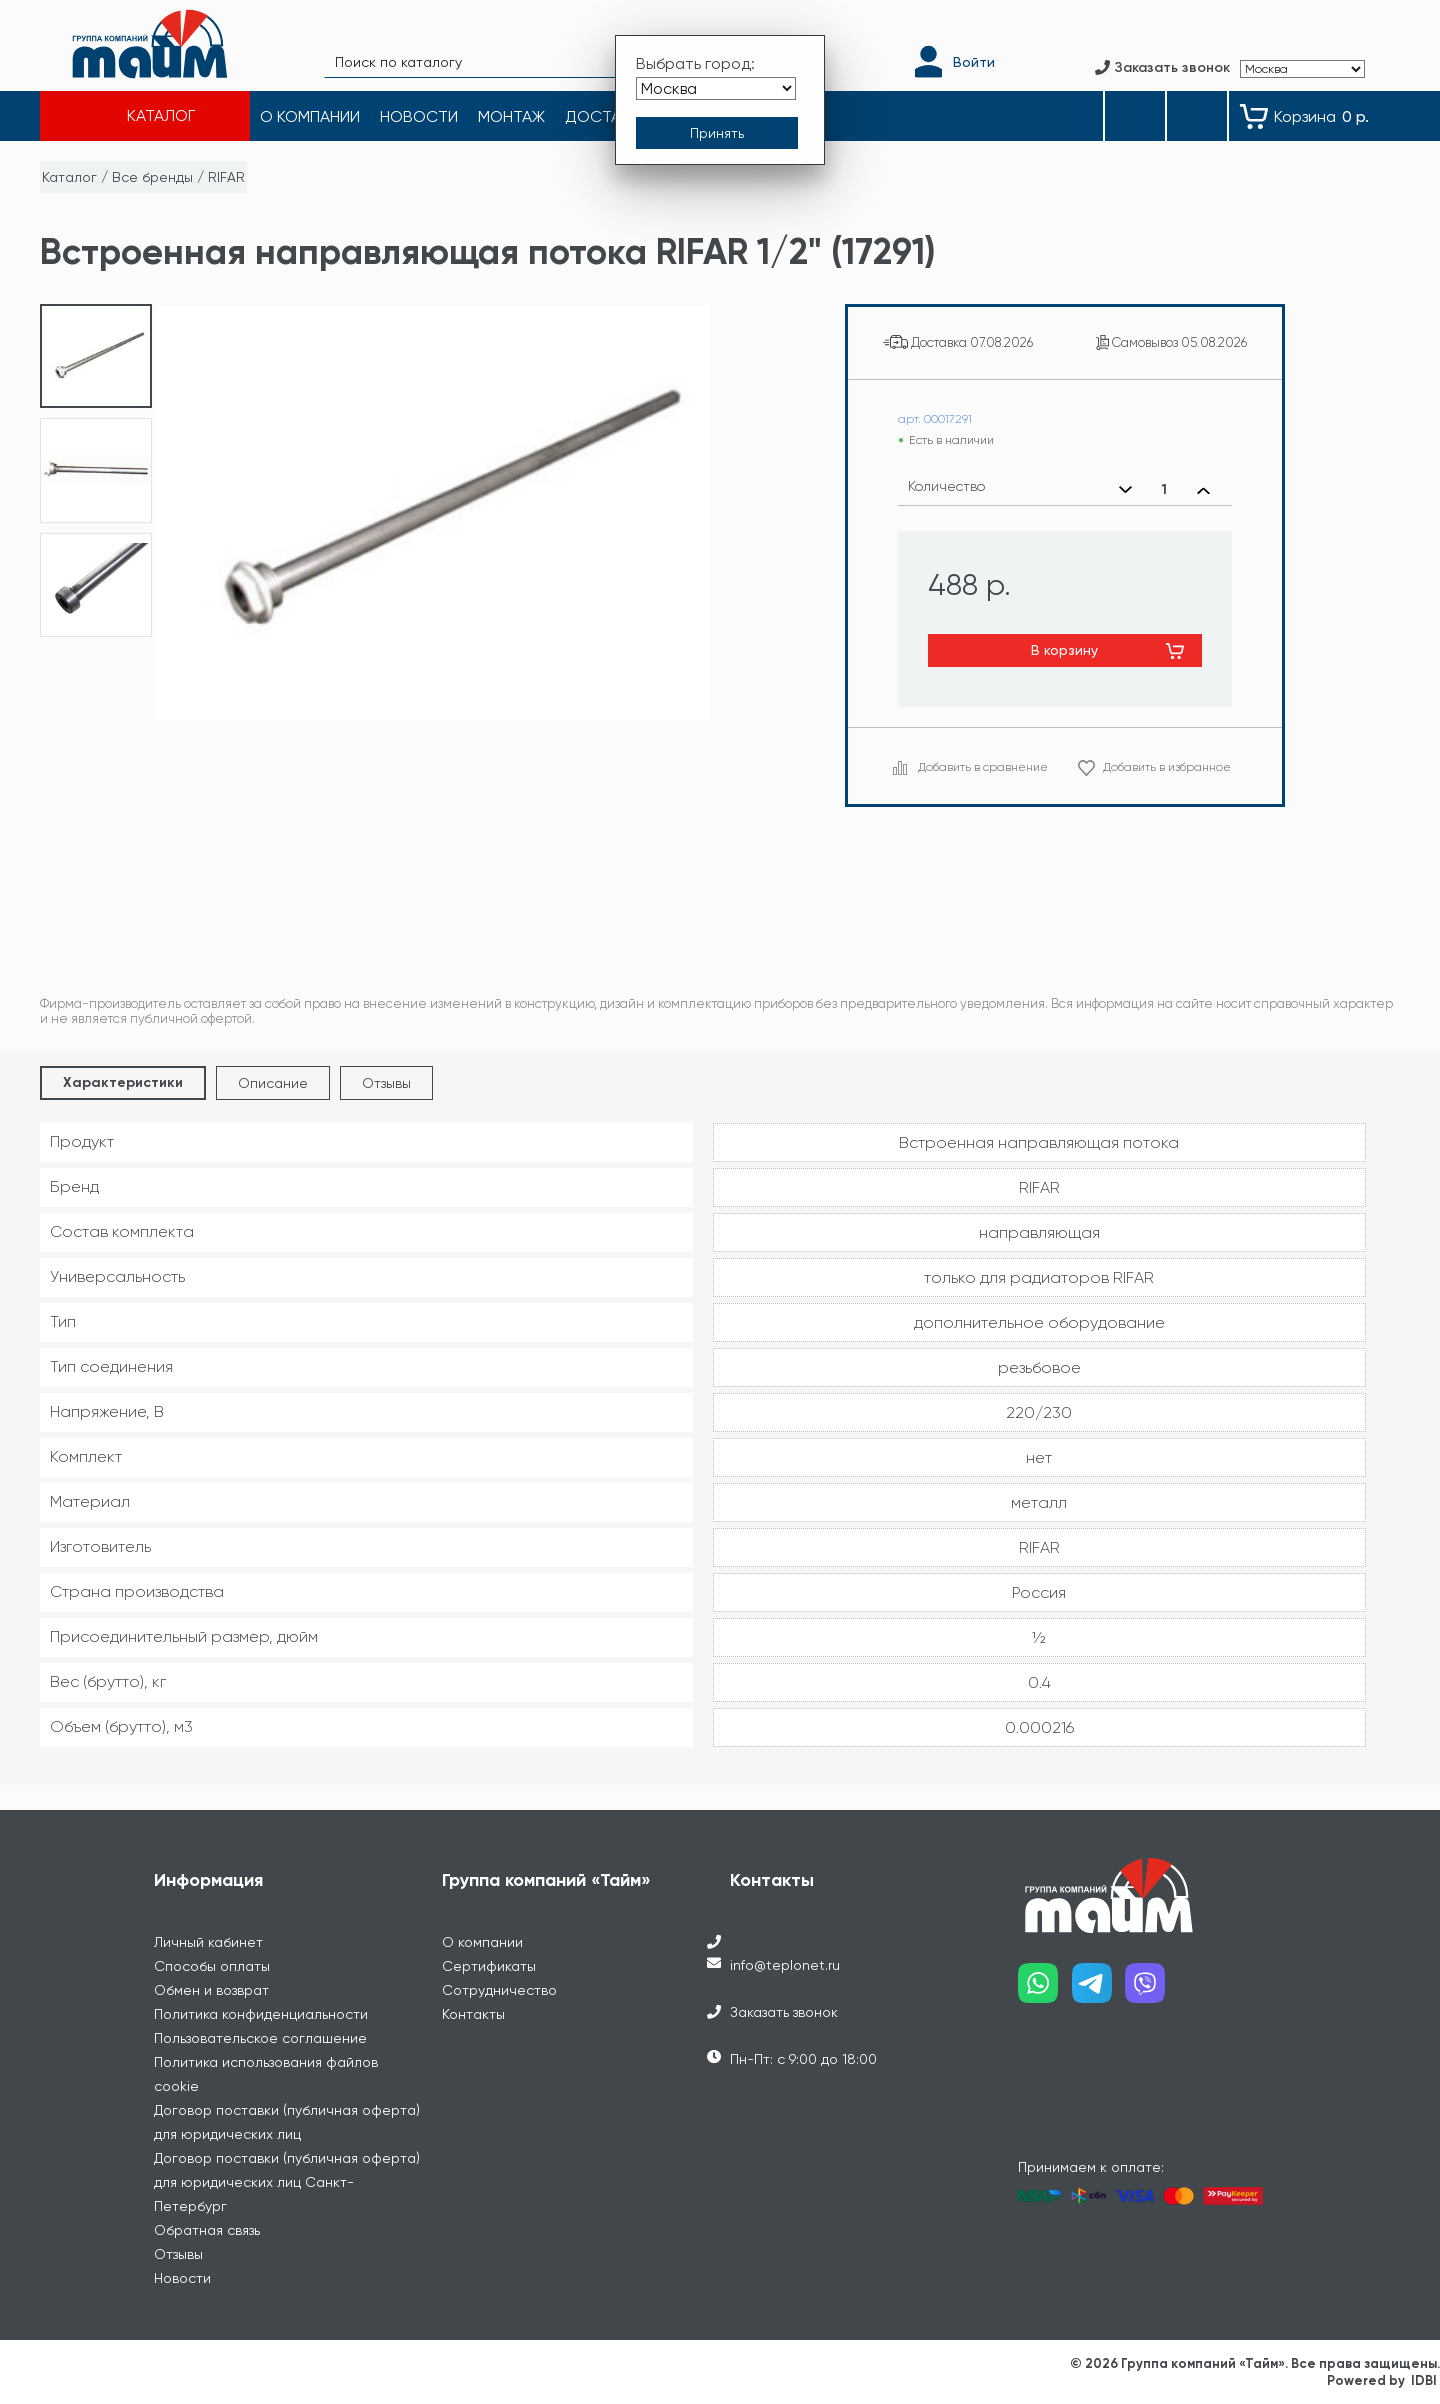 Image resolution: width=1440 pixels, height=2404 pixels. What do you see at coordinates (1167, 767) in the screenshot?
I see `Добавить в избранное` at bounding box center [1167, 767].